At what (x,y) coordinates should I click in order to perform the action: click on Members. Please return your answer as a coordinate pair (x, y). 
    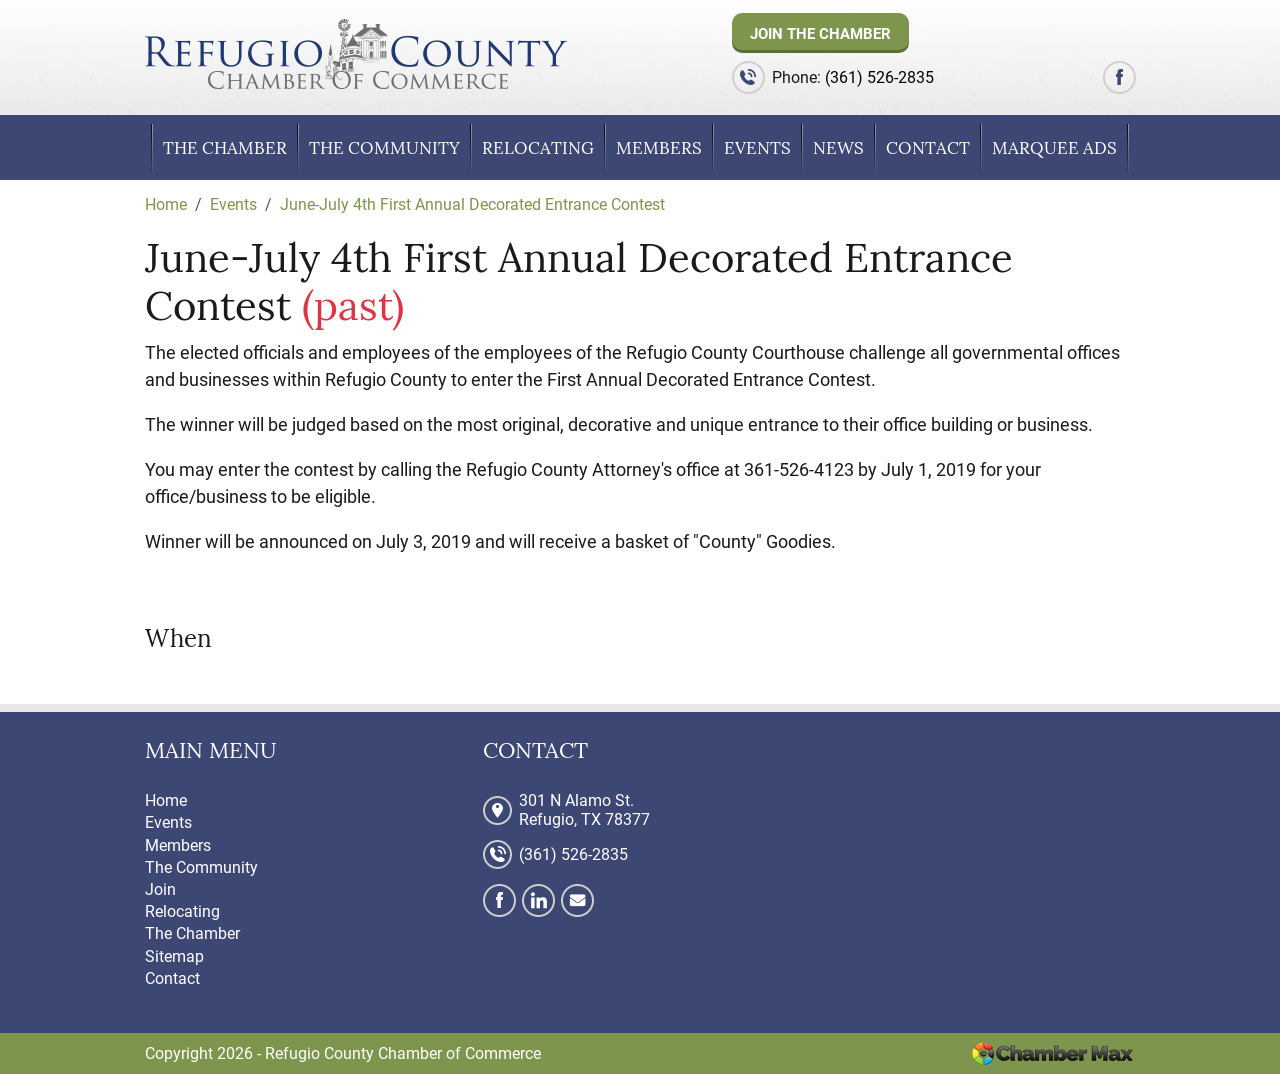
    Looking at the image, I should click on (659, 148).